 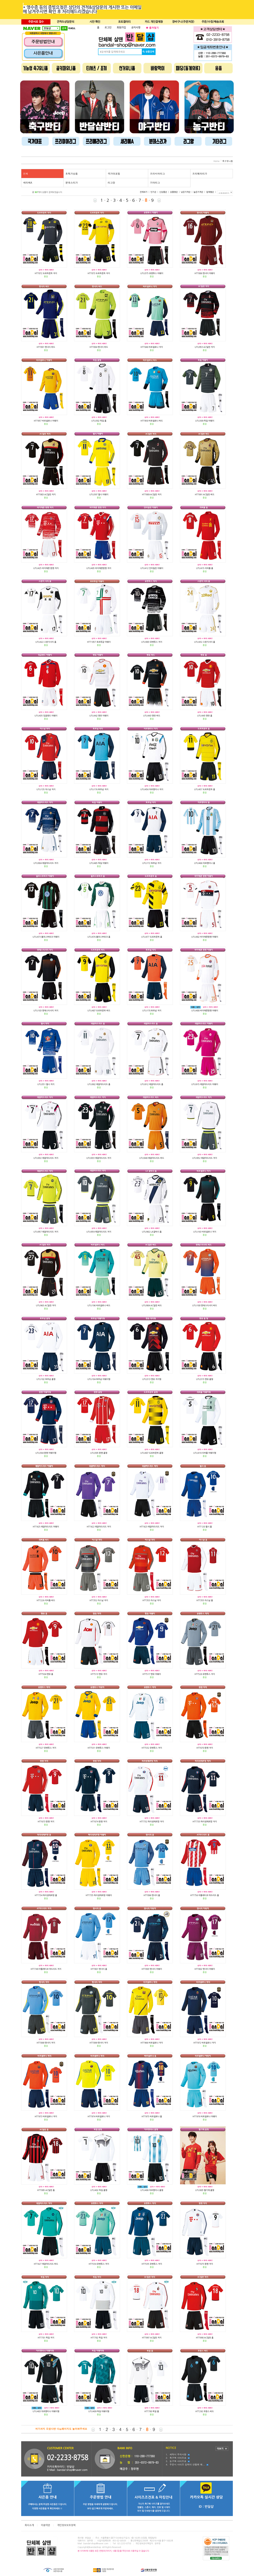 What do you see at coordinates (46, 2338) in the screenshot?
I see `HTT781 독일 져지` at bounding box center [46, 2338].